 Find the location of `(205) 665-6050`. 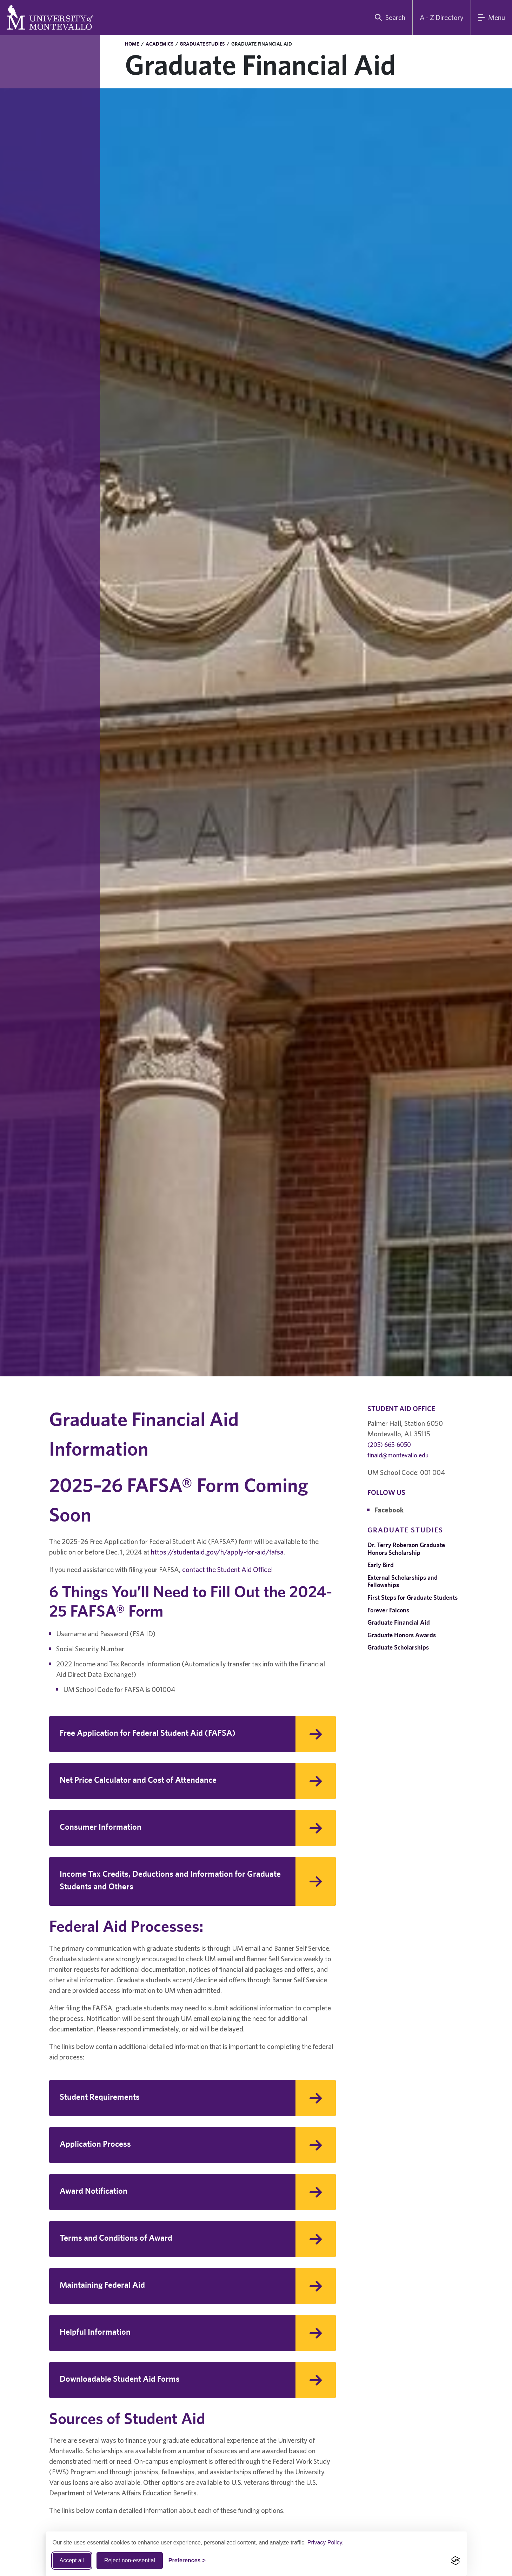

(205) 665-6050 is located at coordinates (389, 1444).